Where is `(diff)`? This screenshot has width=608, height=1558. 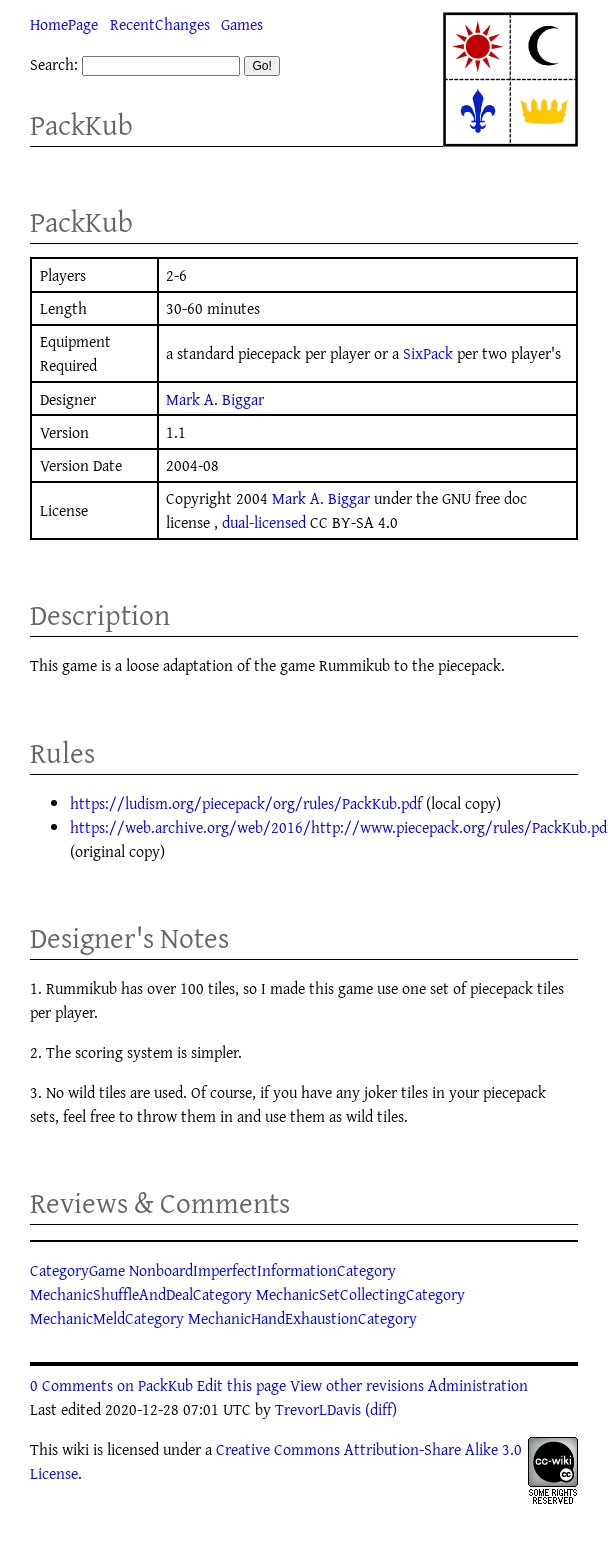
(diff) is located at coordinates (381, 1409).